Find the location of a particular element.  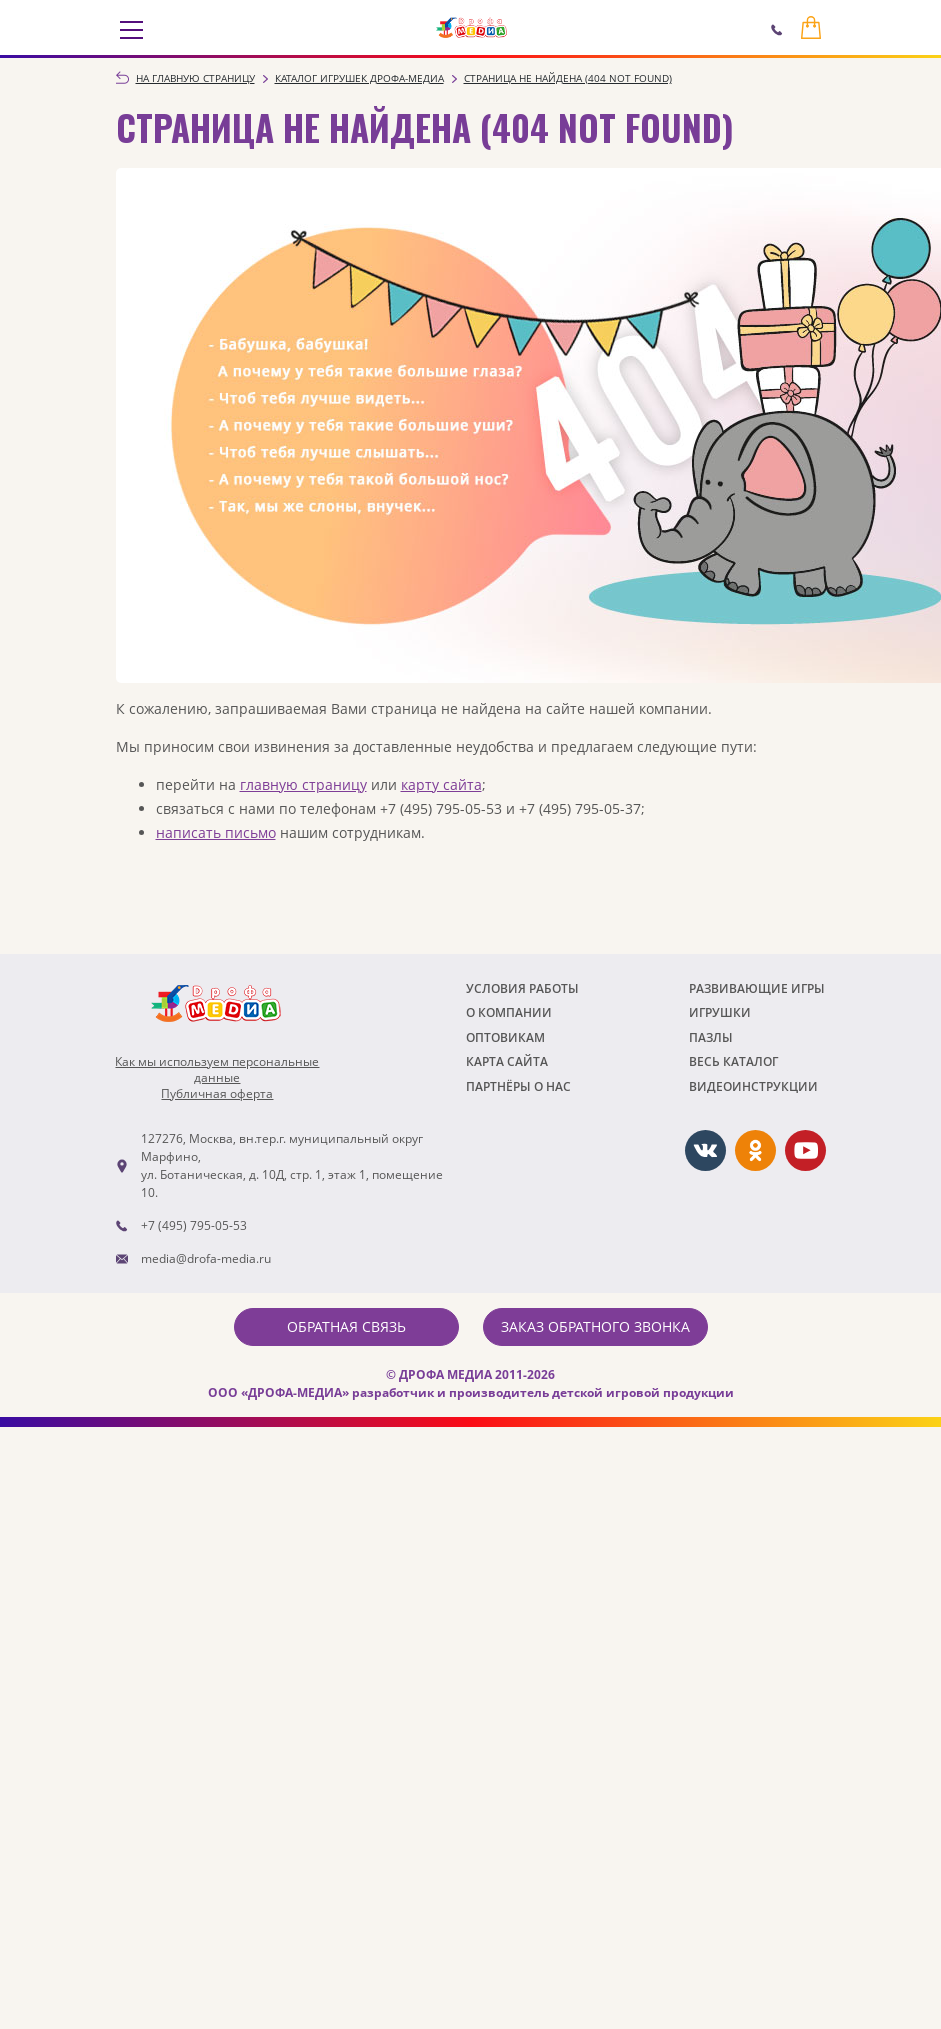

Обратная связь is located at coordinates (346, 1326).